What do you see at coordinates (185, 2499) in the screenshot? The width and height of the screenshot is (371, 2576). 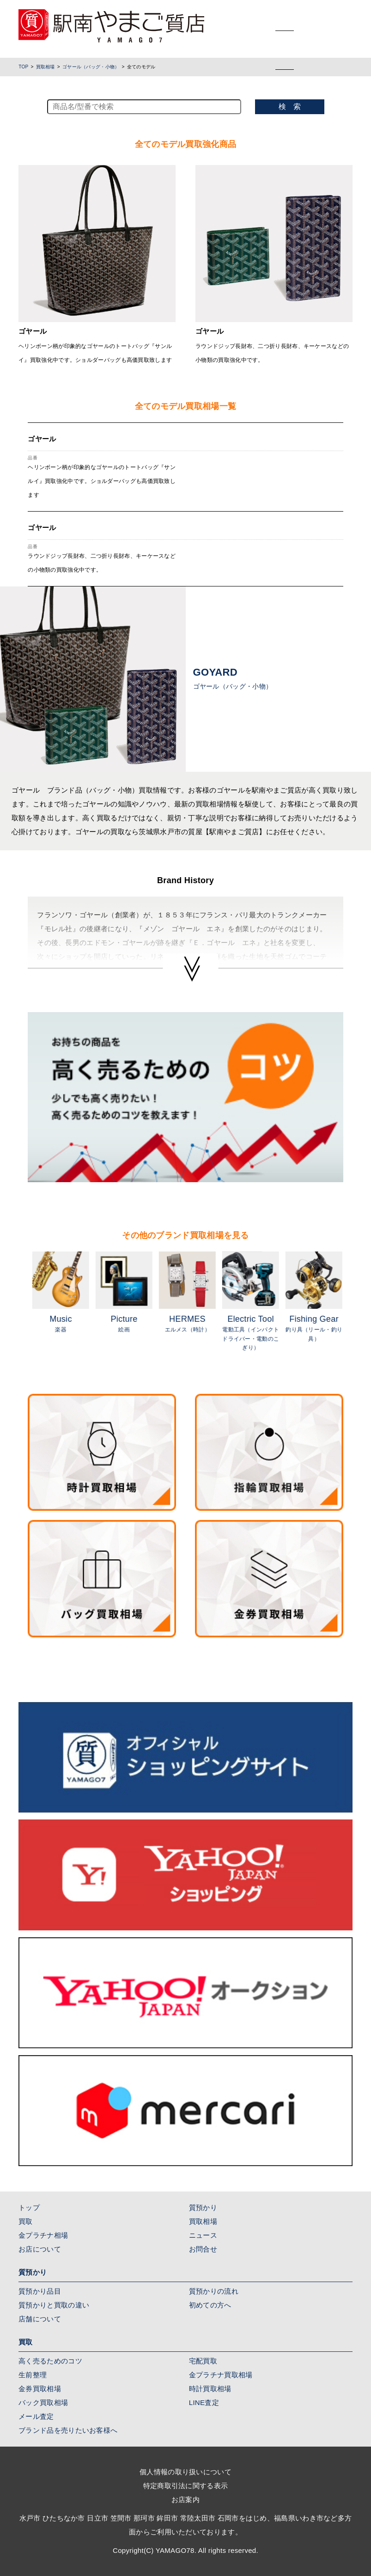 I see `お店案内` at bounding box center [185, 2499].